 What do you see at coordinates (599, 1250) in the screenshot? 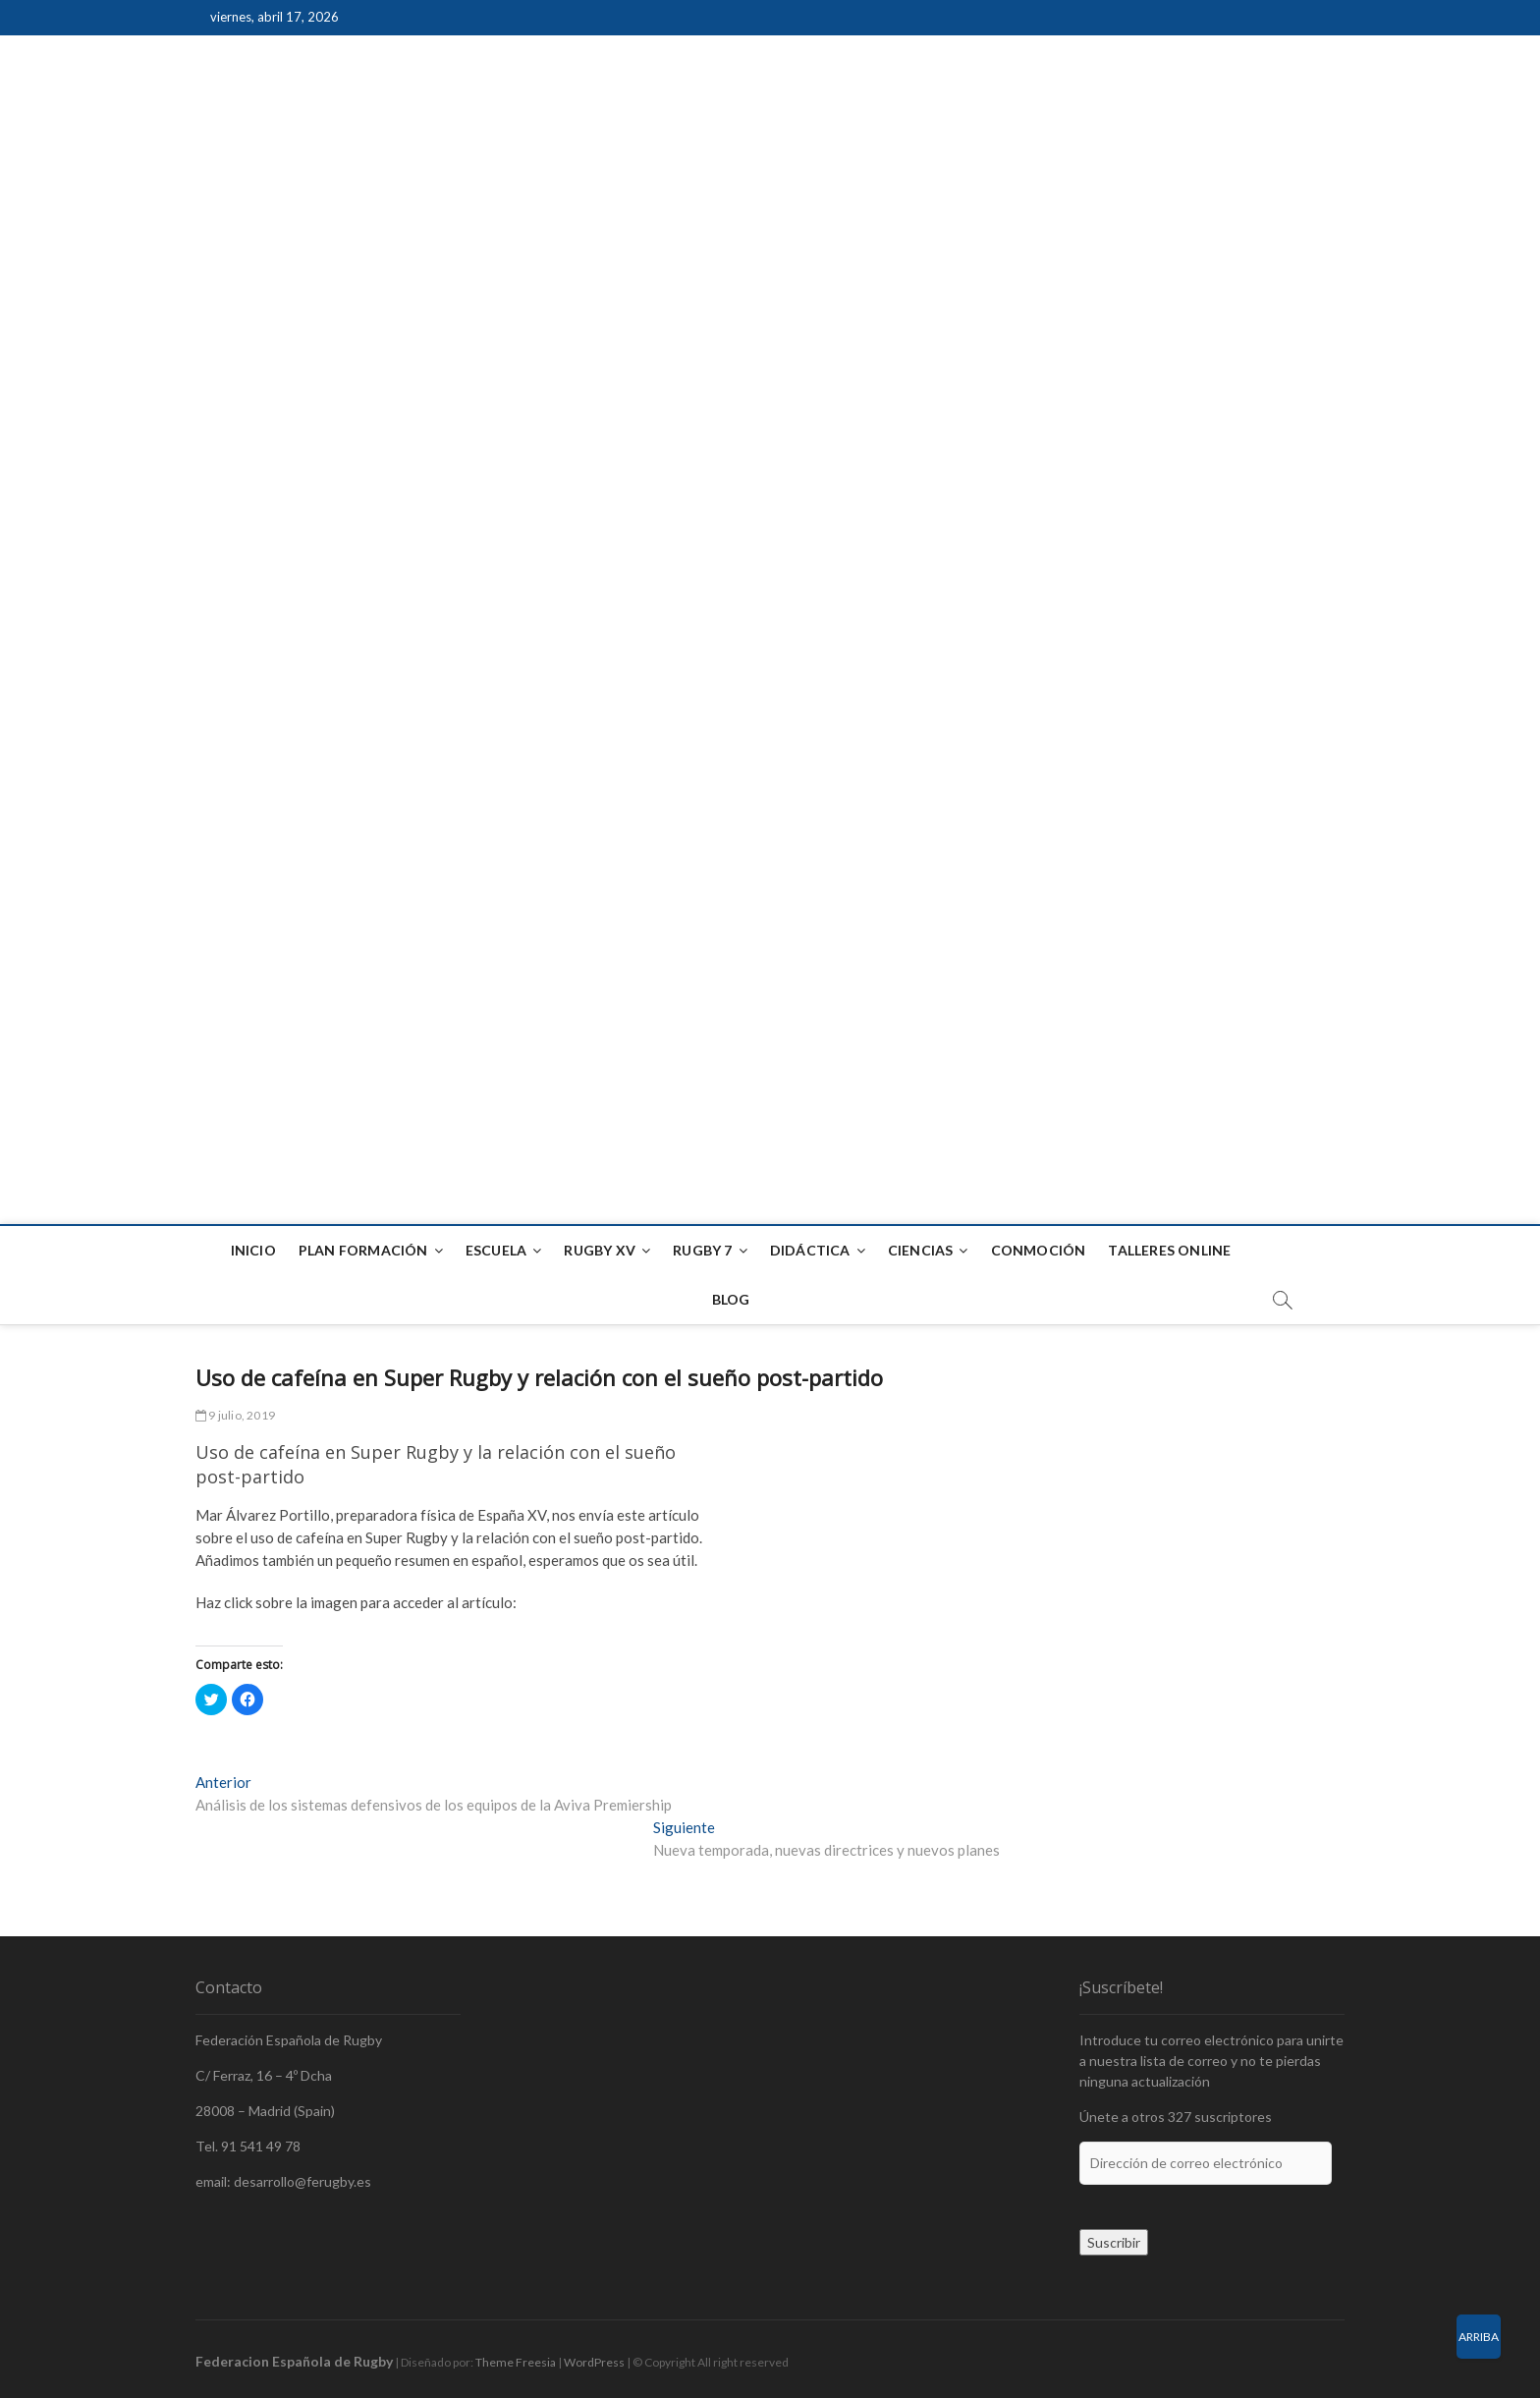
I see `Rugby XV` at bounding box center [599, 1250].